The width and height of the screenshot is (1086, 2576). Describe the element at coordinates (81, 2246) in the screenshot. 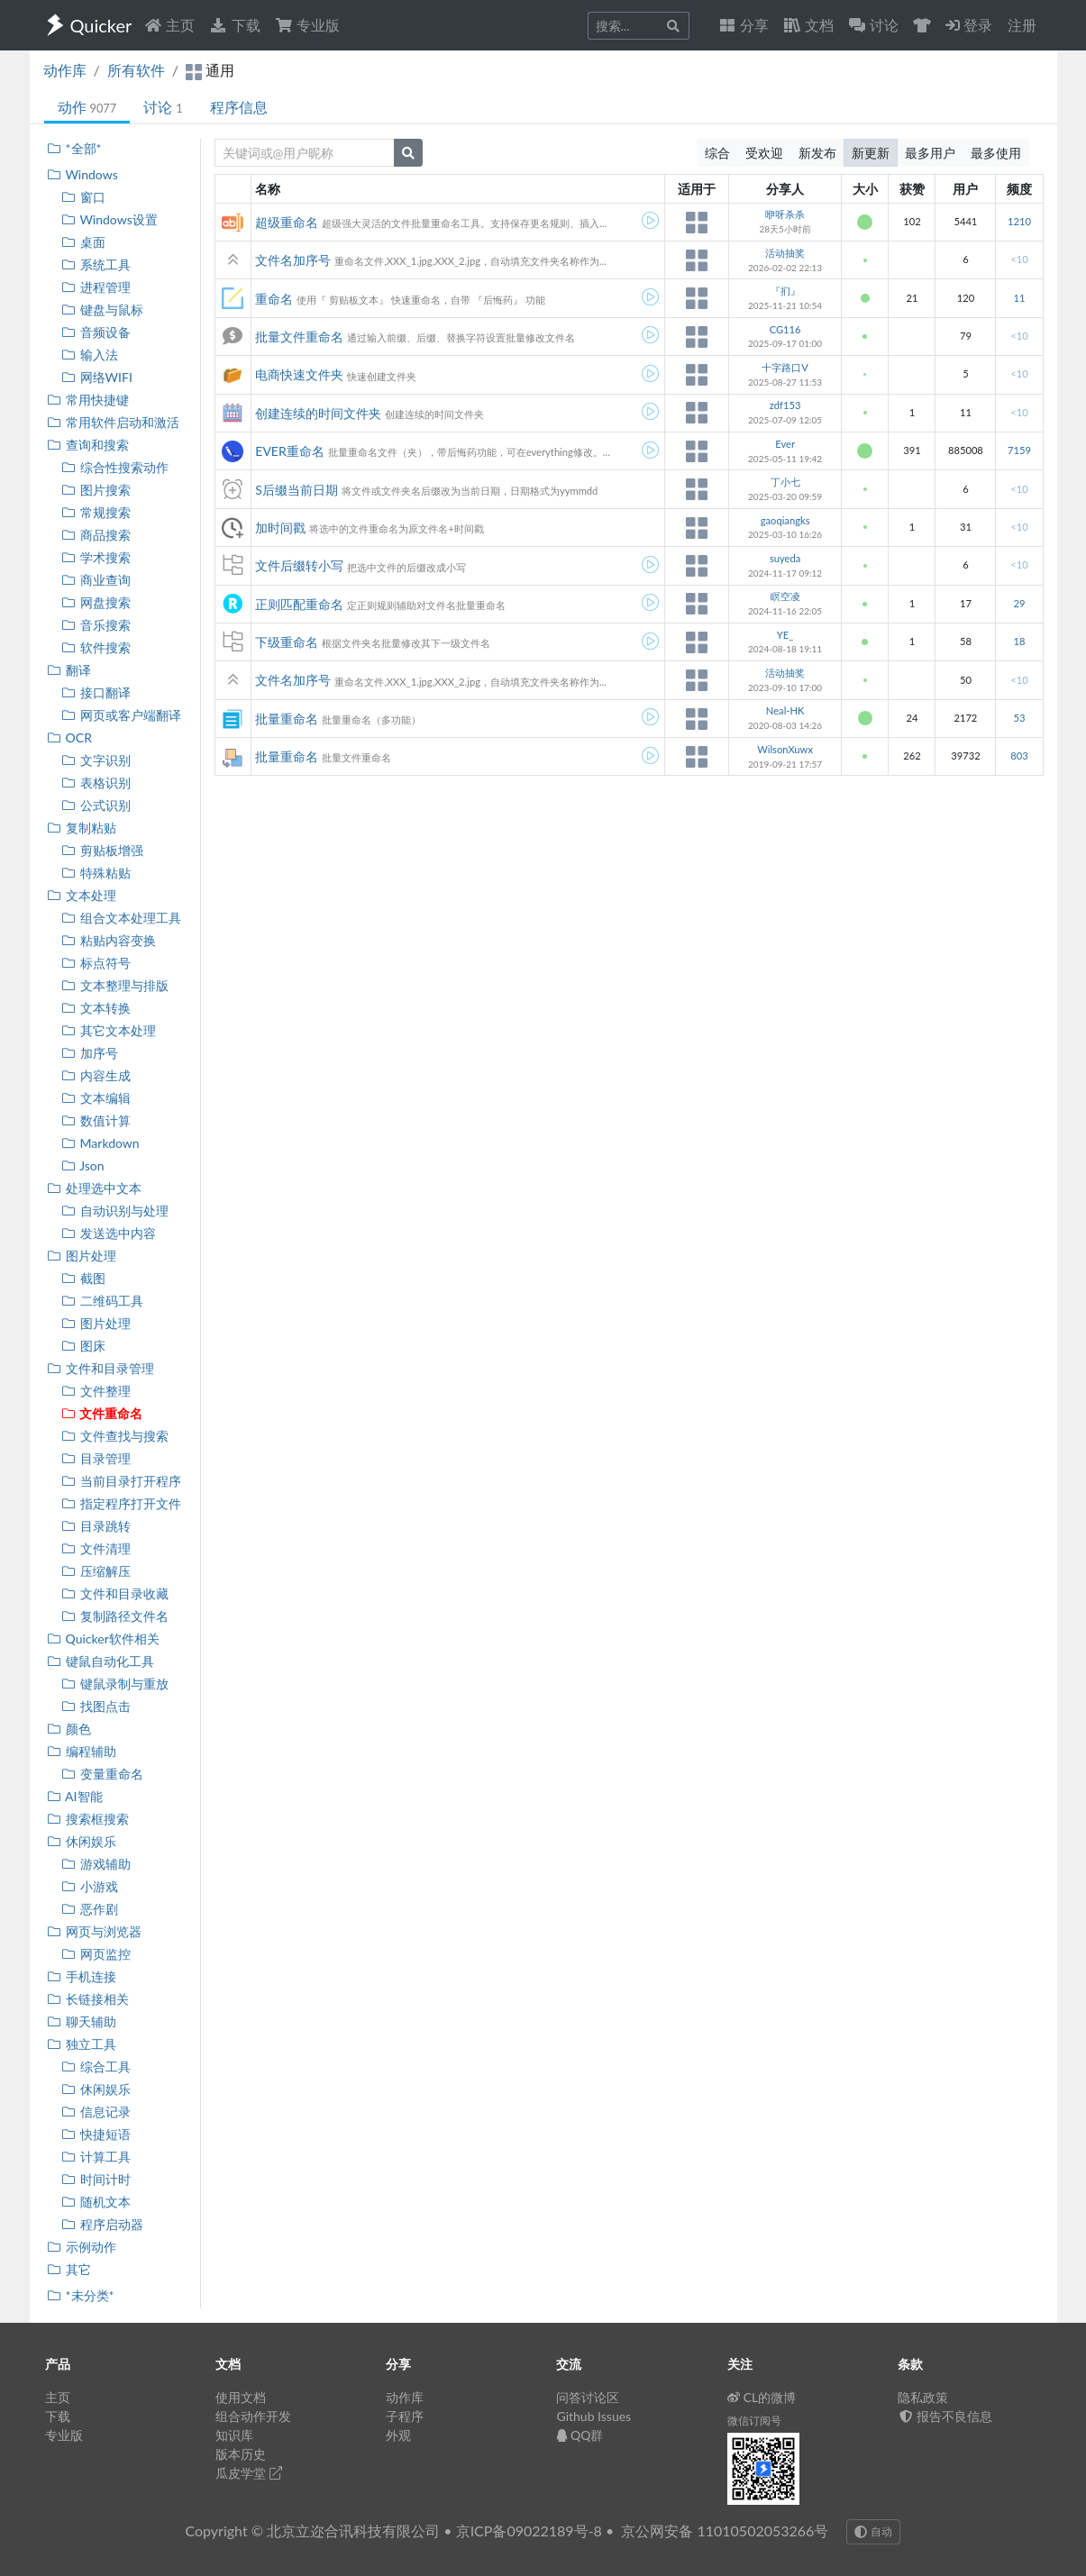

I see `示例动作` at that location.